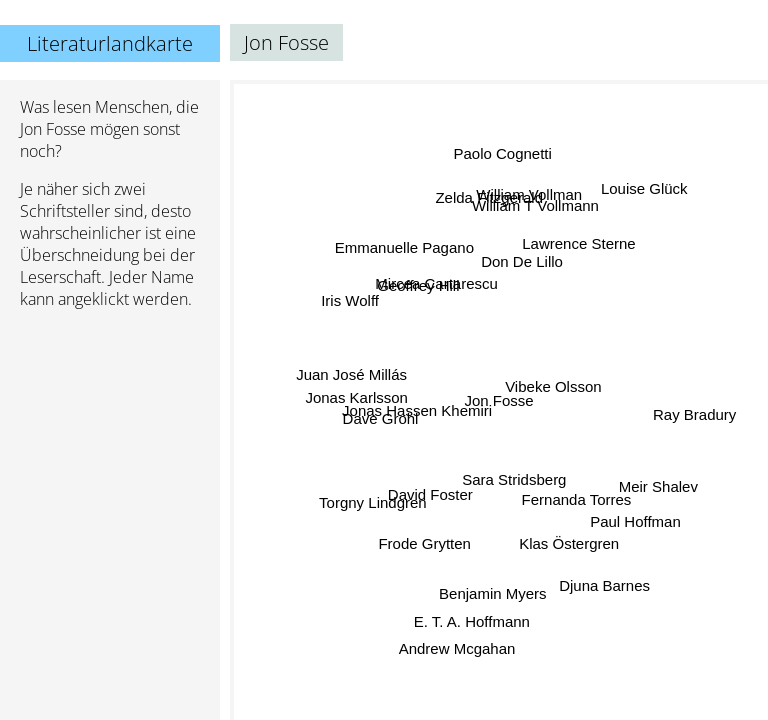 Image resolution: width=768 pixels, height=720 pixels. What do you see at coordinates (576, 498) in the screenshot?
I see `Fernanda Torres` at bounding box center [576, 498].